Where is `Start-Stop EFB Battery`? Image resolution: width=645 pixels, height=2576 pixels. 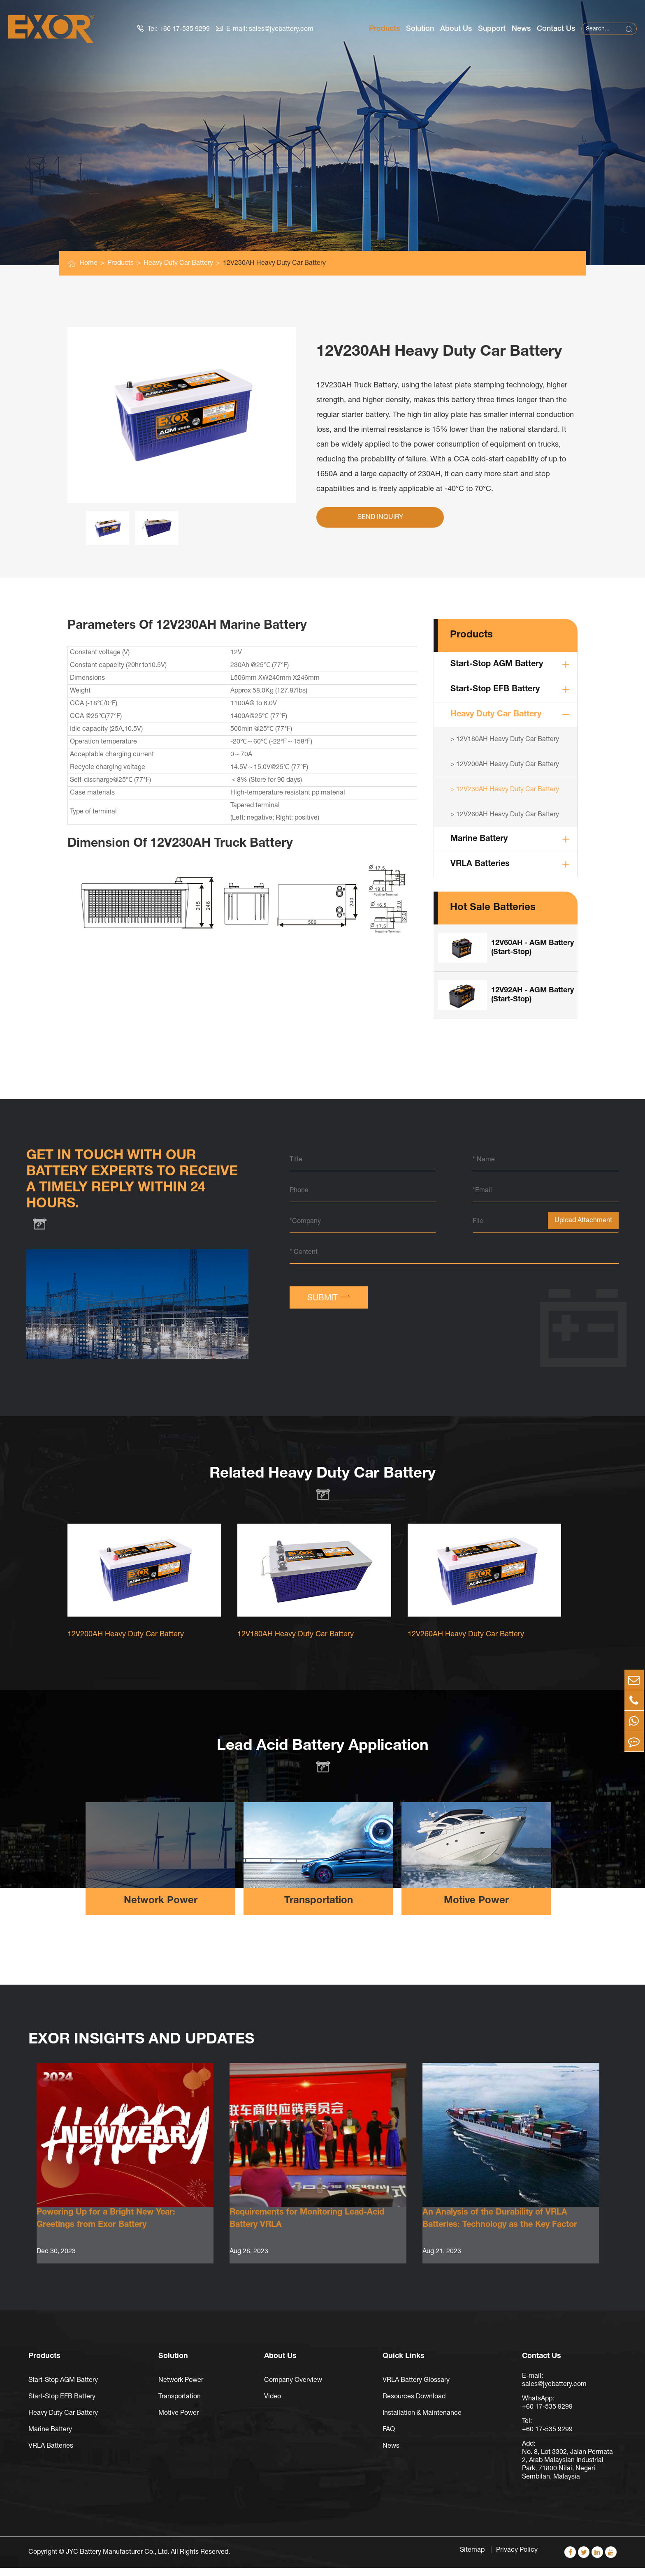
Start-Stop EFB Battery is located at coordinates (495, 690).